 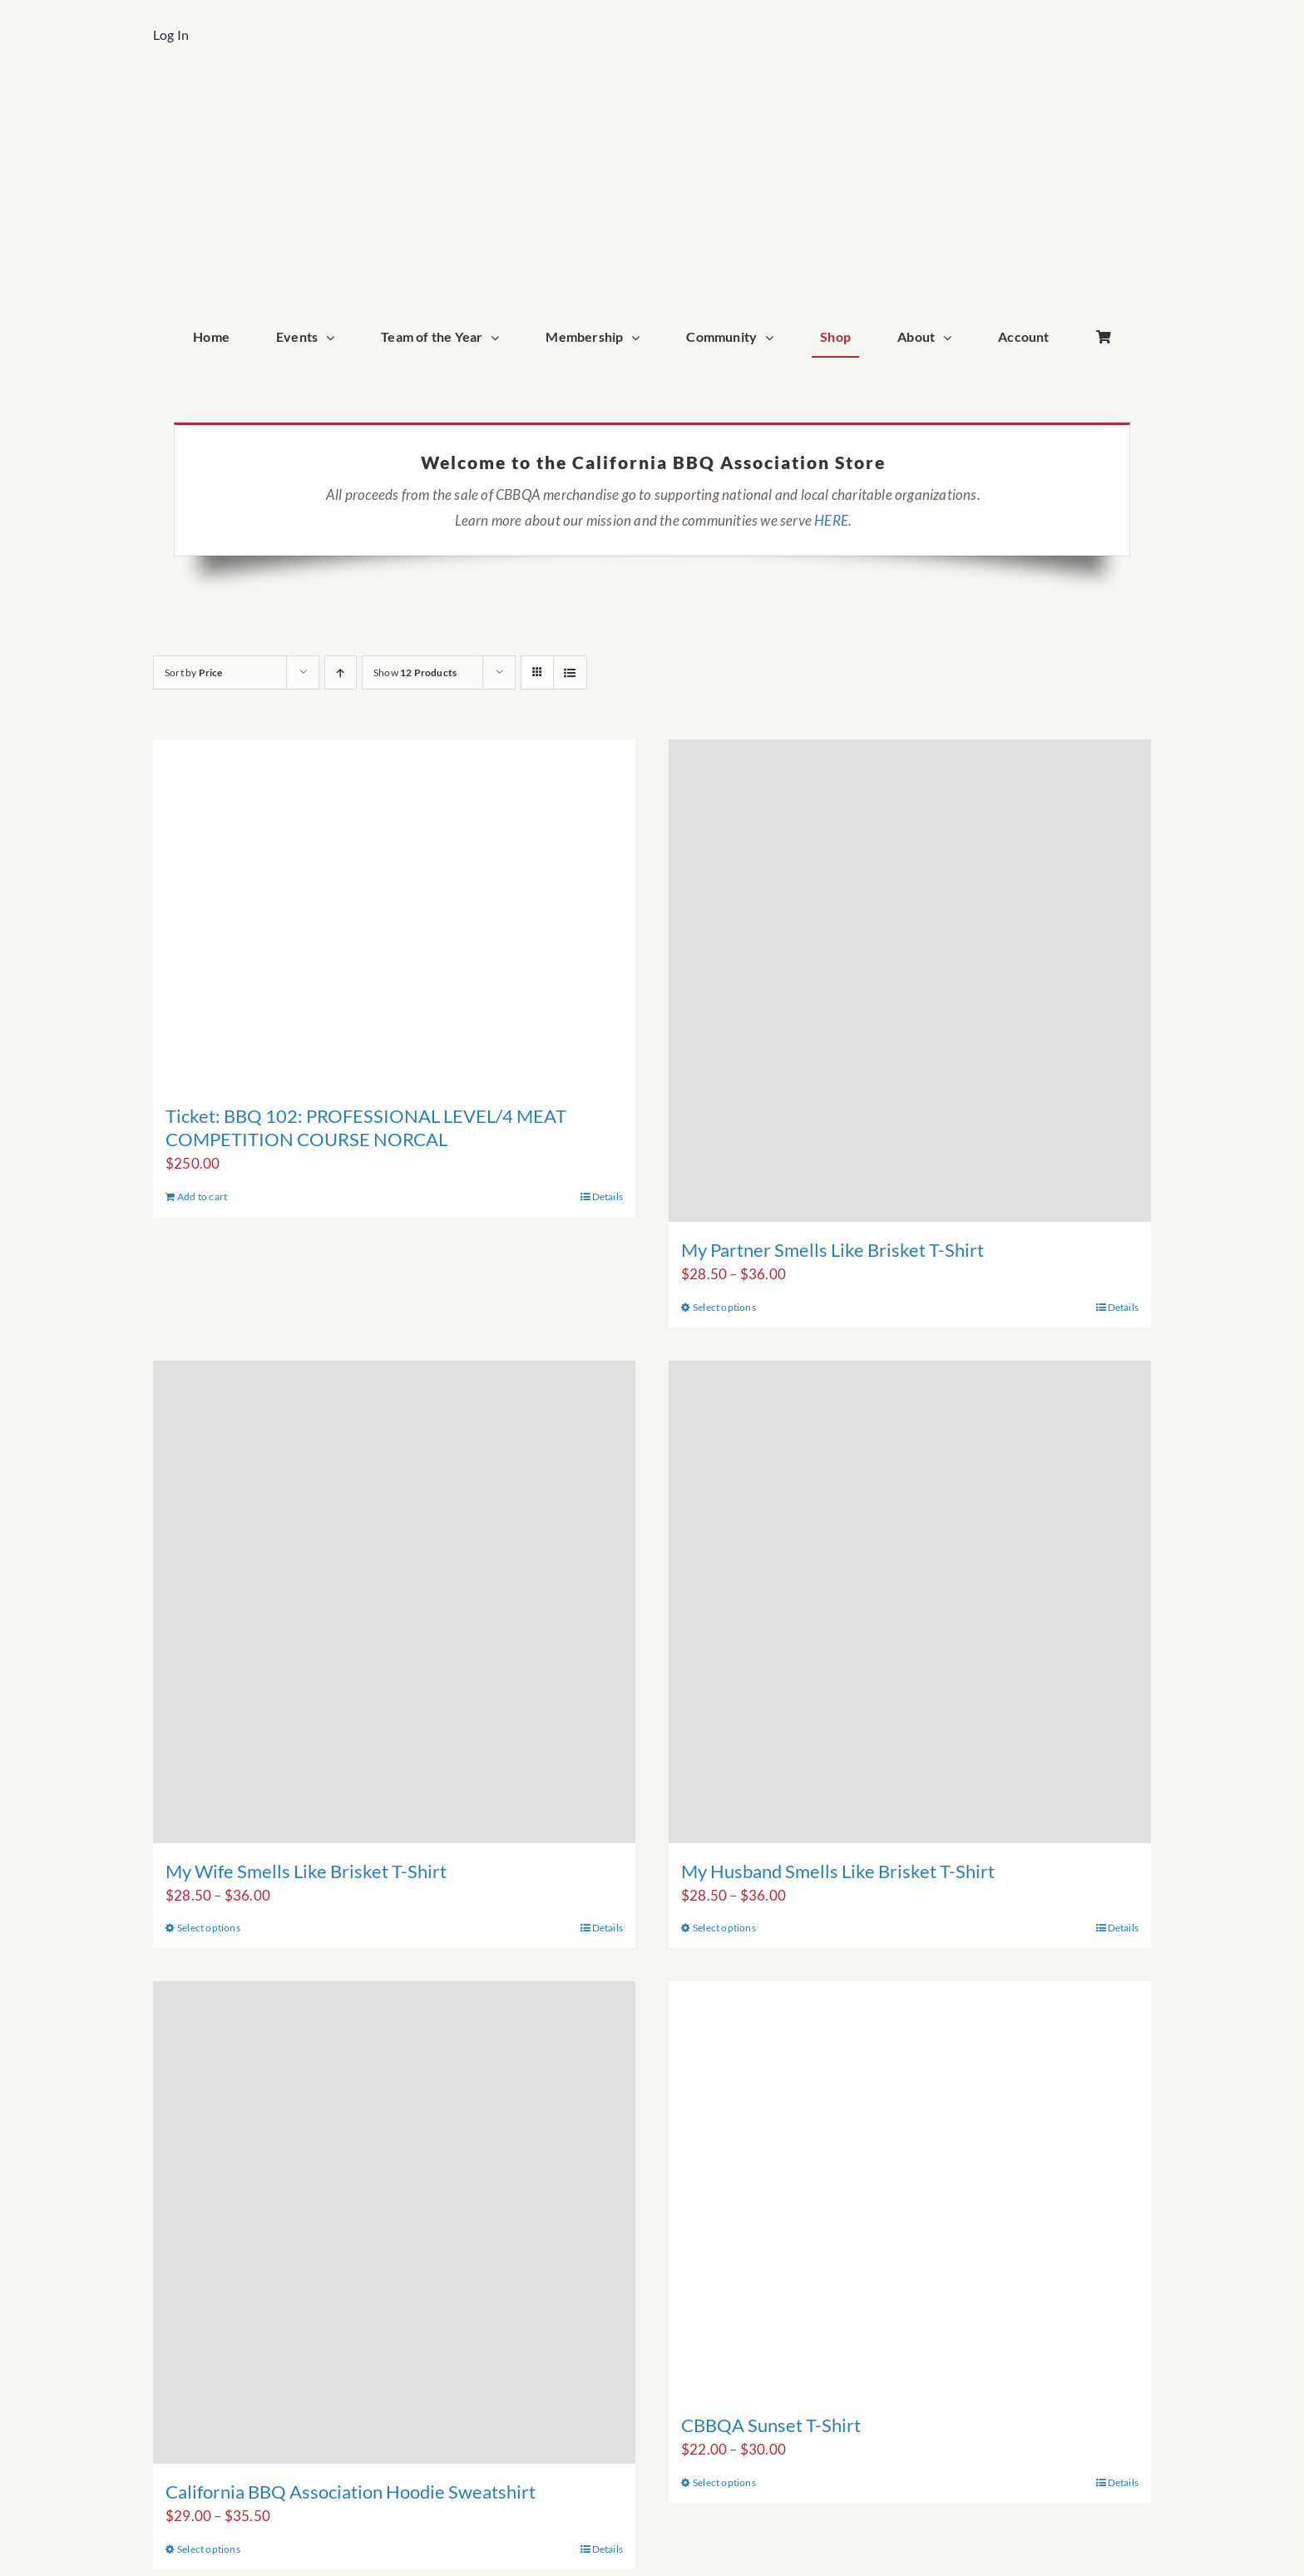 What do you see at coordinates (652, 97) in the screenshot?
I see `[cbbqa_home_logo]` at bounding box center [652, 97].